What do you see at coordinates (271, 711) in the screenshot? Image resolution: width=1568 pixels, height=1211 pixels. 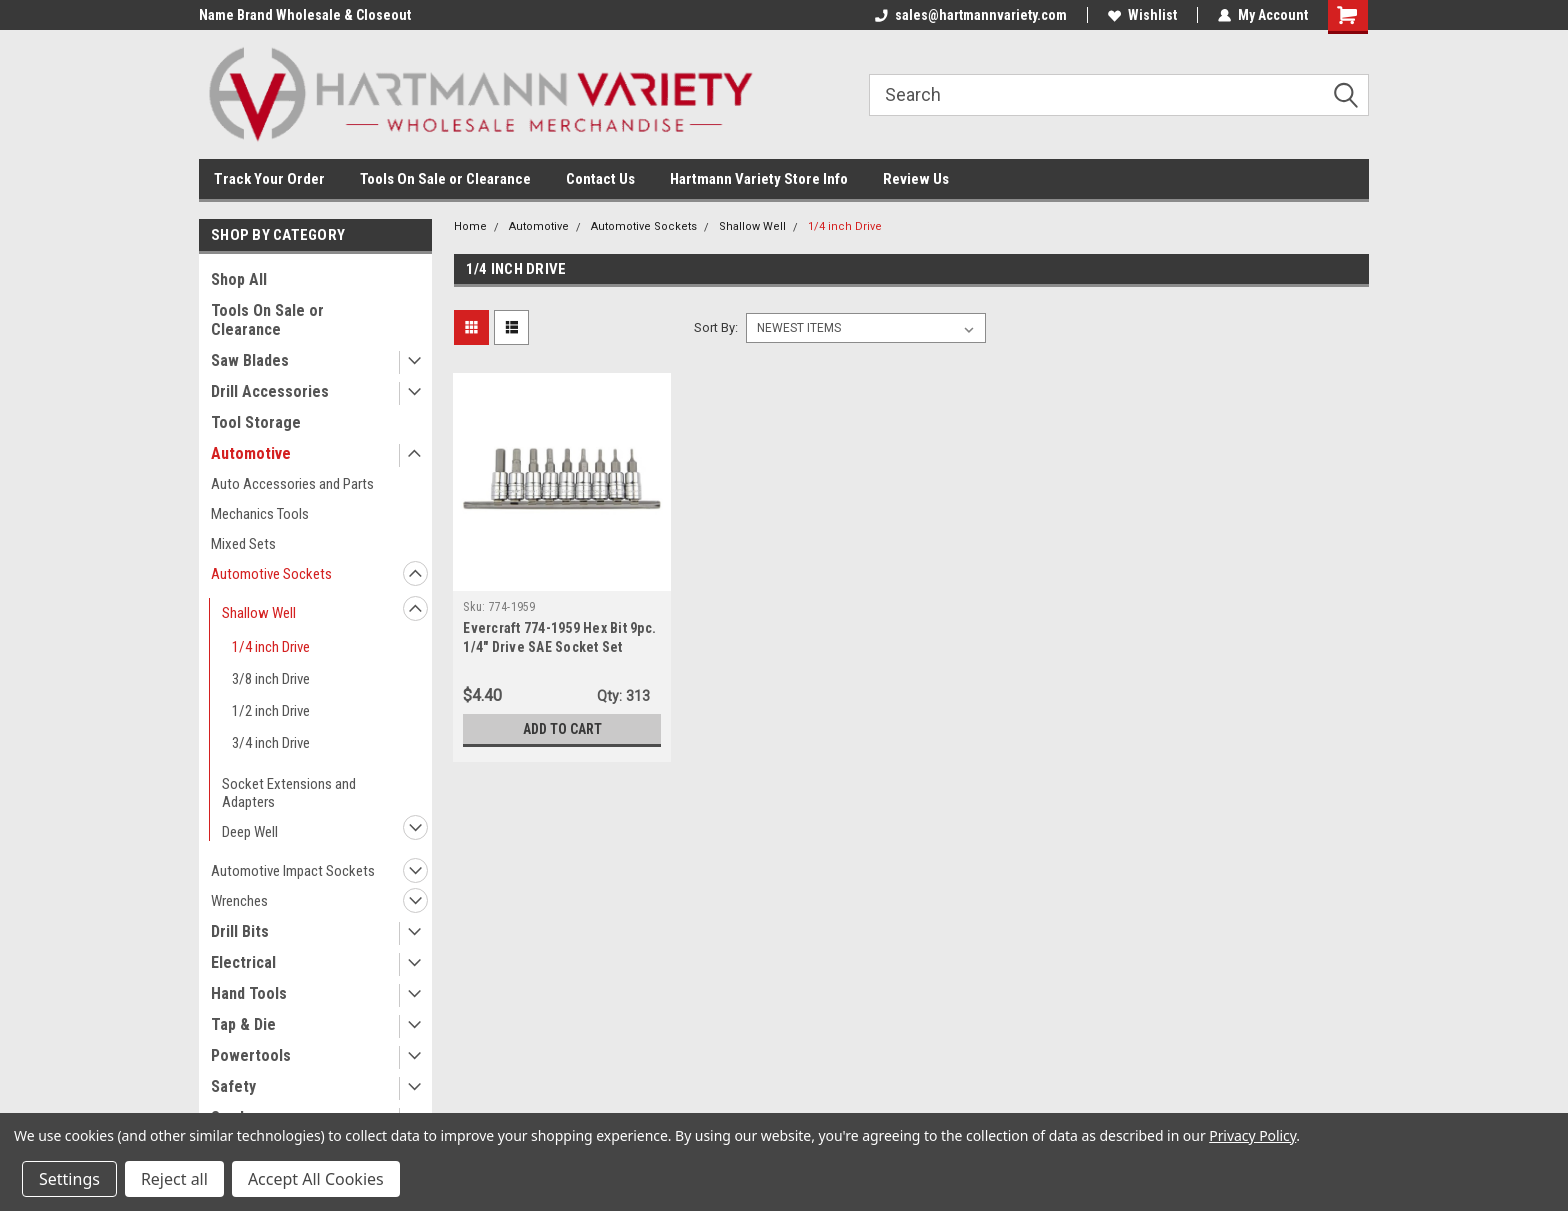 I see `1/2 inch Drive` at bounding box center [271, 711].